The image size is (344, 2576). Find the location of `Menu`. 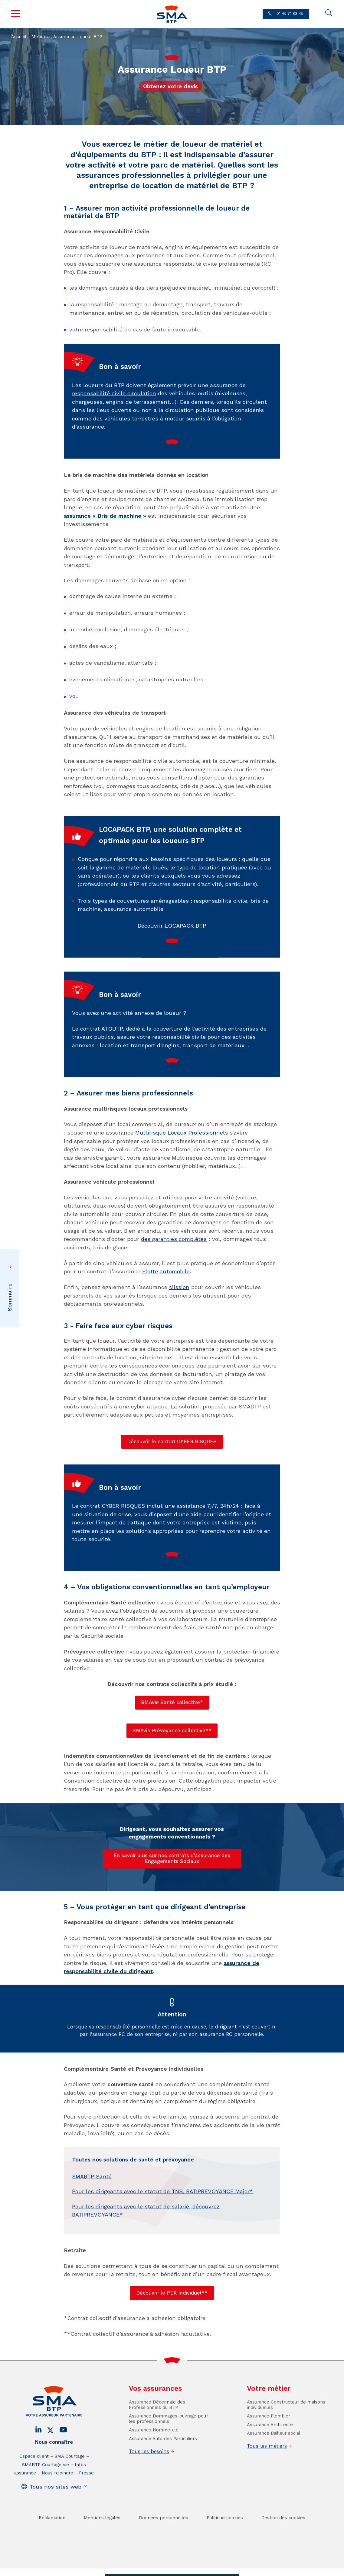

Menu is located at coordinates (15, 13).